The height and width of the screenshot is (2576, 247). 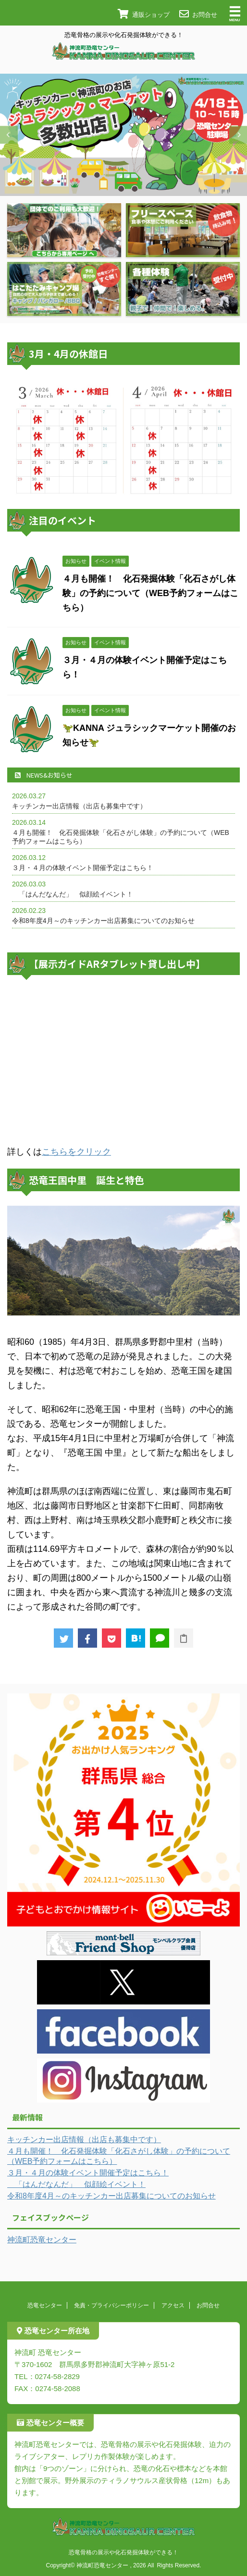 What do you see at coordinates (238, 134) in the screenshot?
I see `Next` at bounding box center [238, 134].